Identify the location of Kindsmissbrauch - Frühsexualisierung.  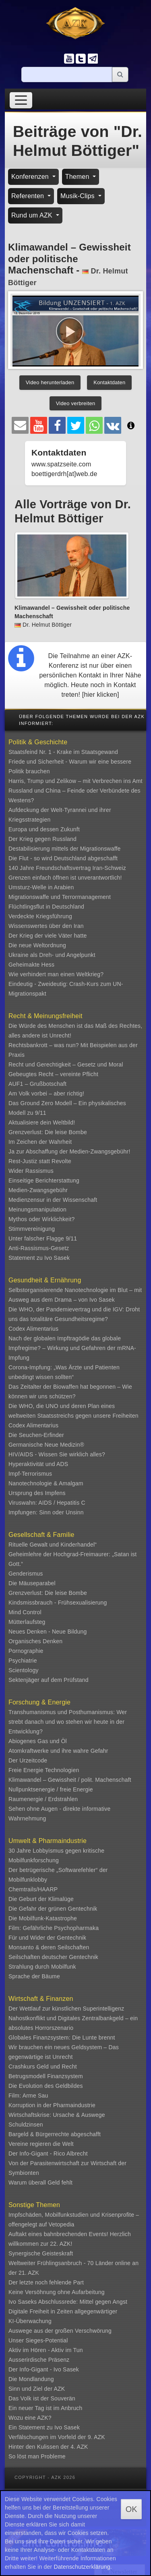
(57, 1602).